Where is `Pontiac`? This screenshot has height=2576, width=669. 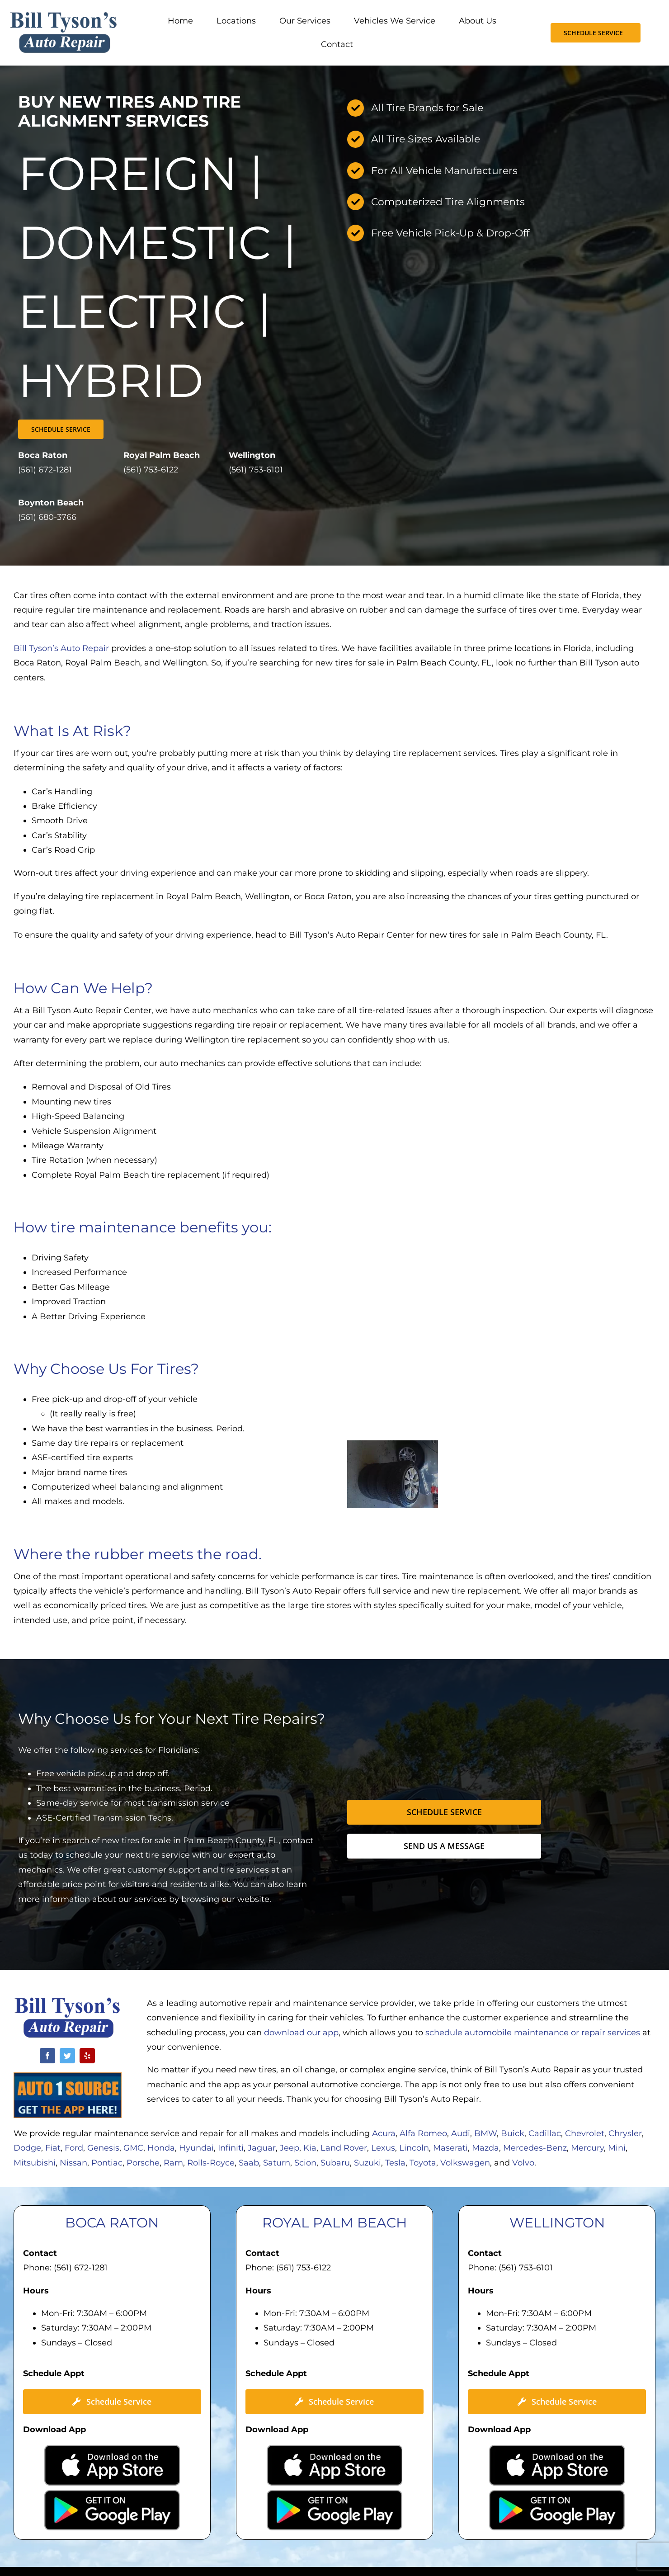 Pontiac is located at coordinates (106, 2163).